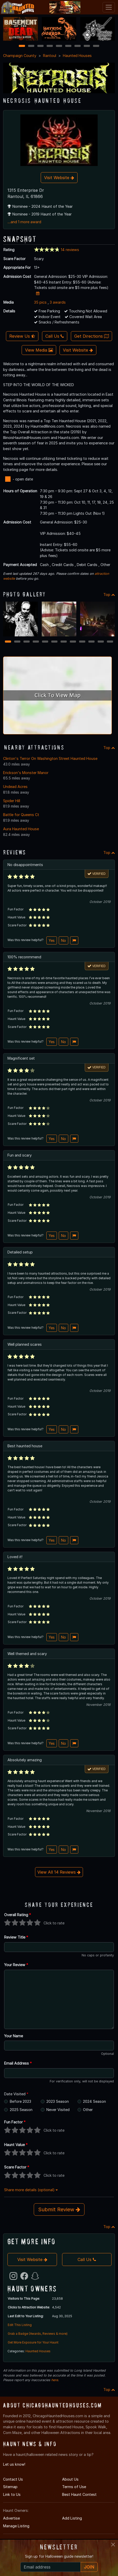 The height and width of the screenshot is (2576, 118). Describe the element at coordinates (25, 772) in the screenshot. I see `Erickson's Monster Manor` at that location.